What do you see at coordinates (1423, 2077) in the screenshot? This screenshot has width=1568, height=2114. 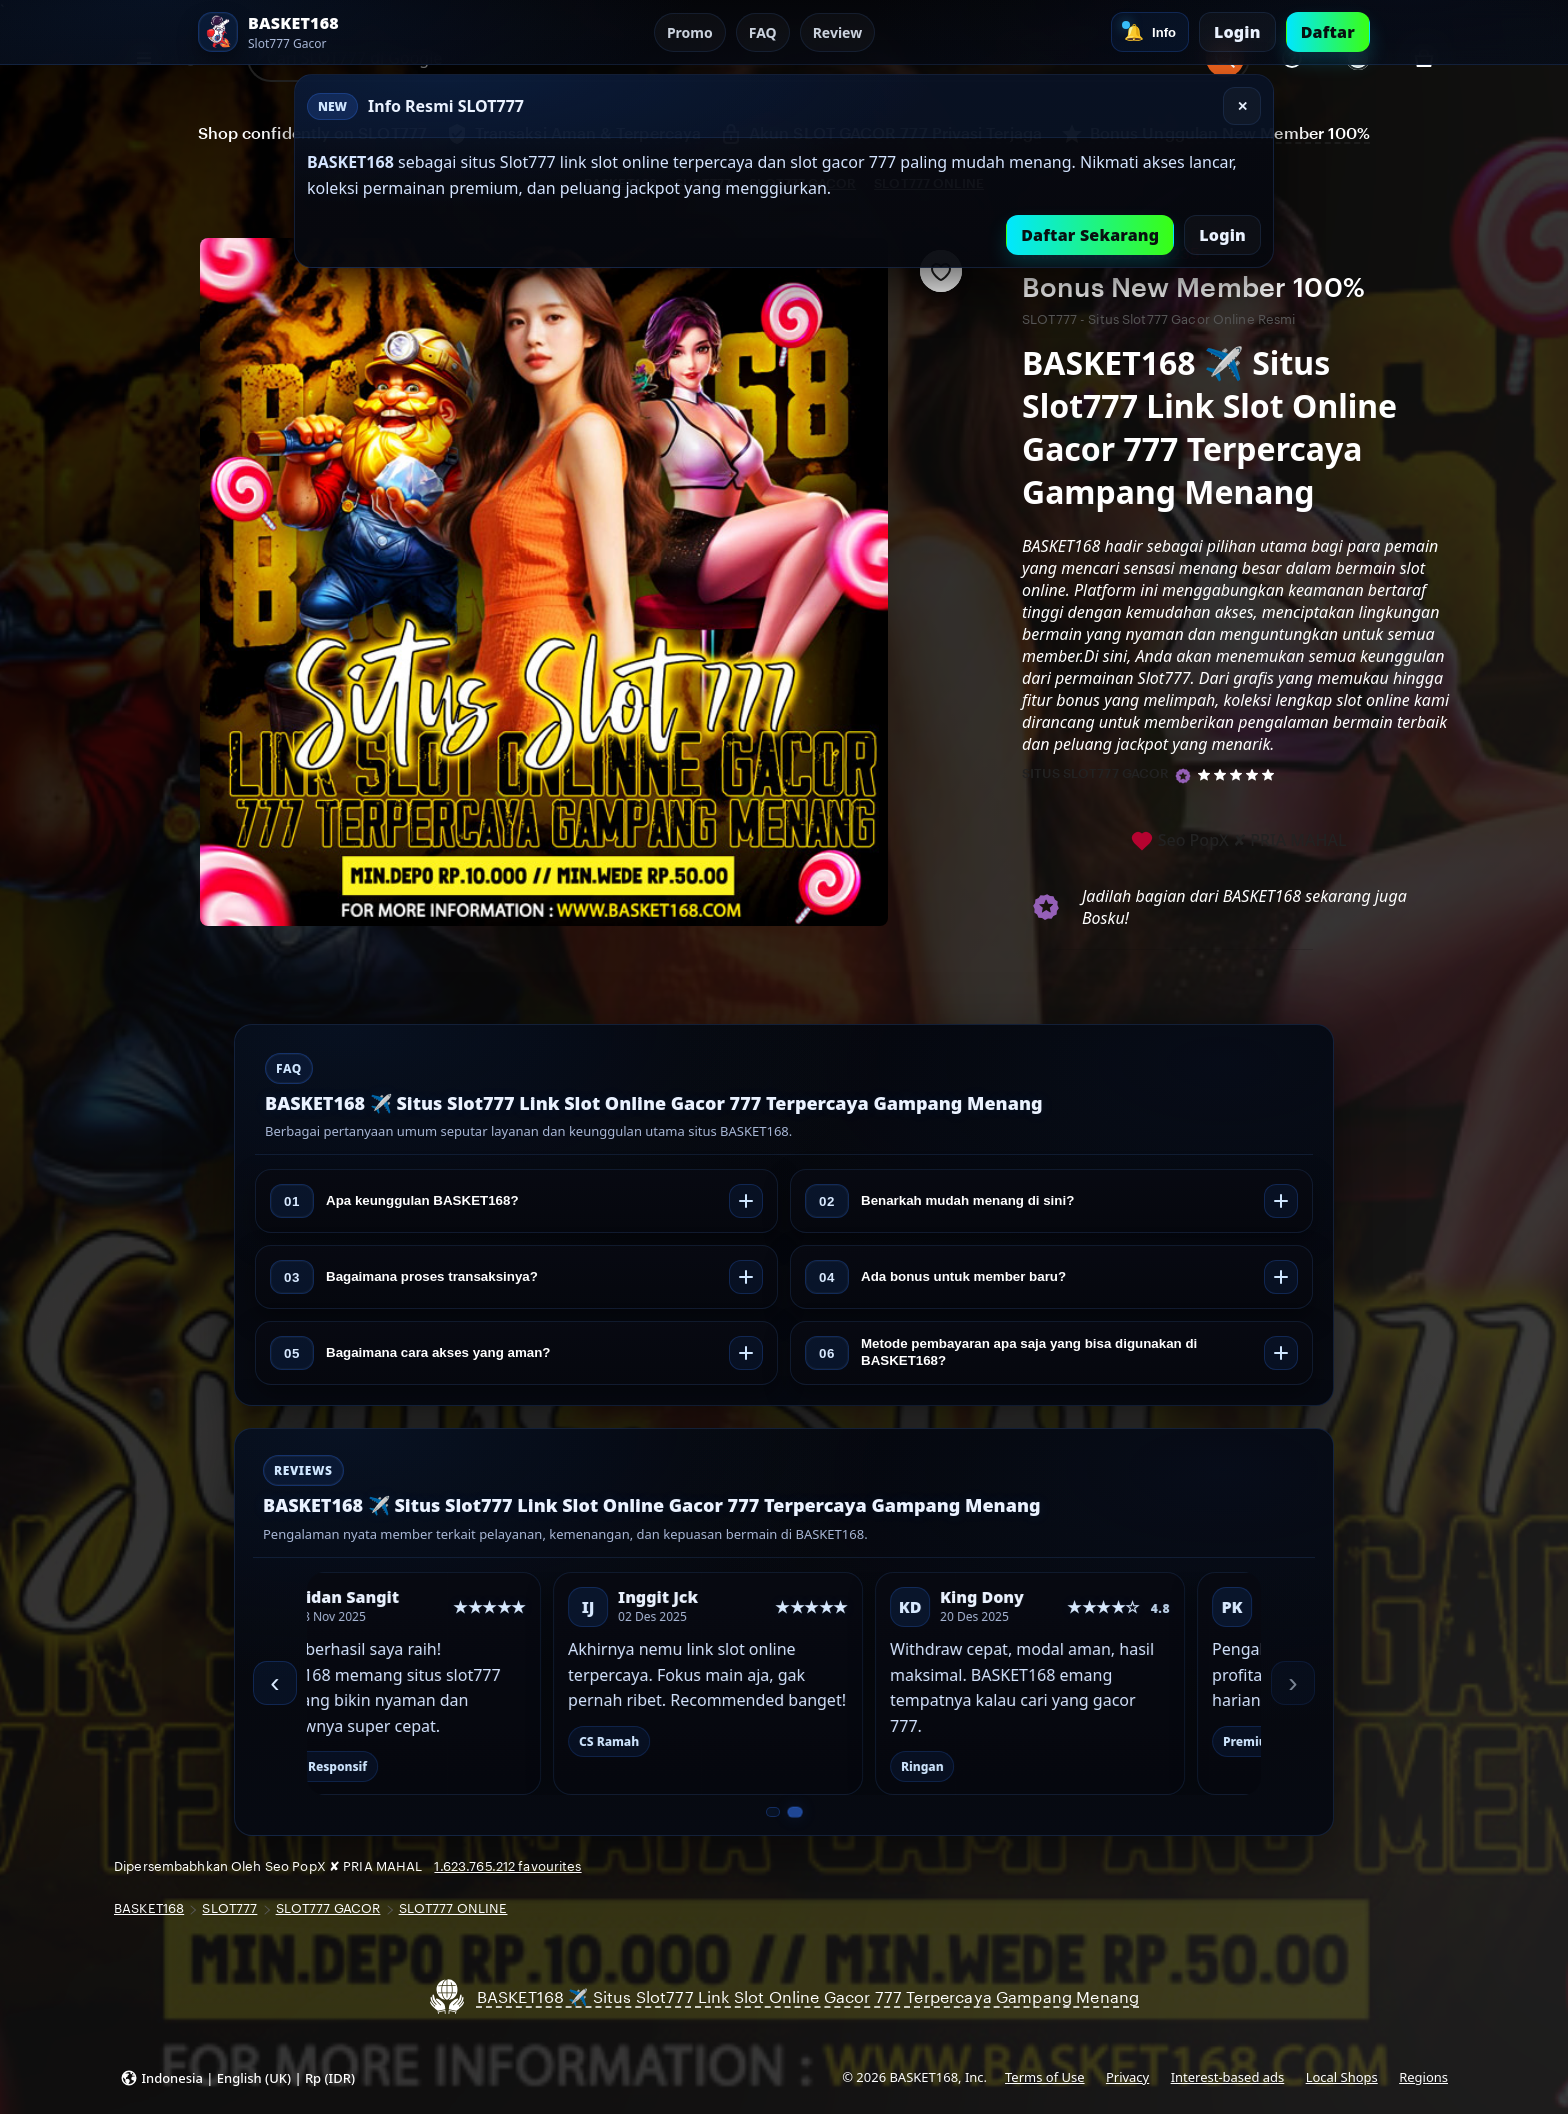 I see `Regions` at bounding box center [1423, 2077].